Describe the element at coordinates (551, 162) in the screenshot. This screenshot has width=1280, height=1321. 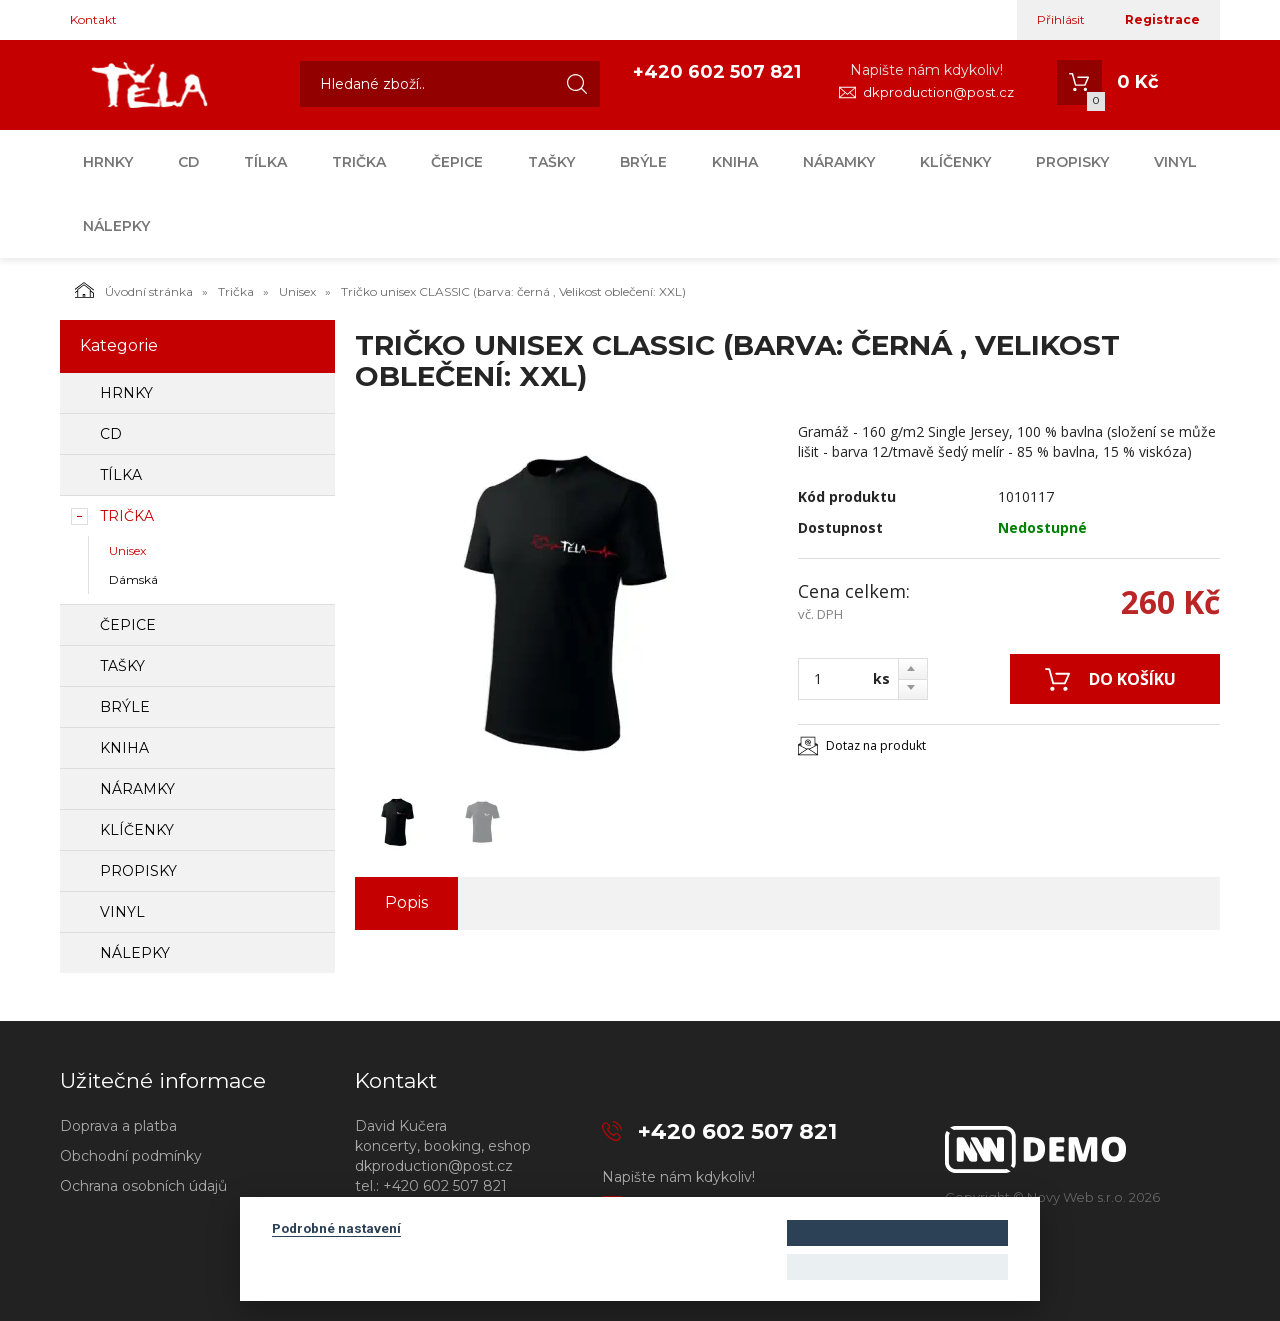
I see `Tašky` at that location.